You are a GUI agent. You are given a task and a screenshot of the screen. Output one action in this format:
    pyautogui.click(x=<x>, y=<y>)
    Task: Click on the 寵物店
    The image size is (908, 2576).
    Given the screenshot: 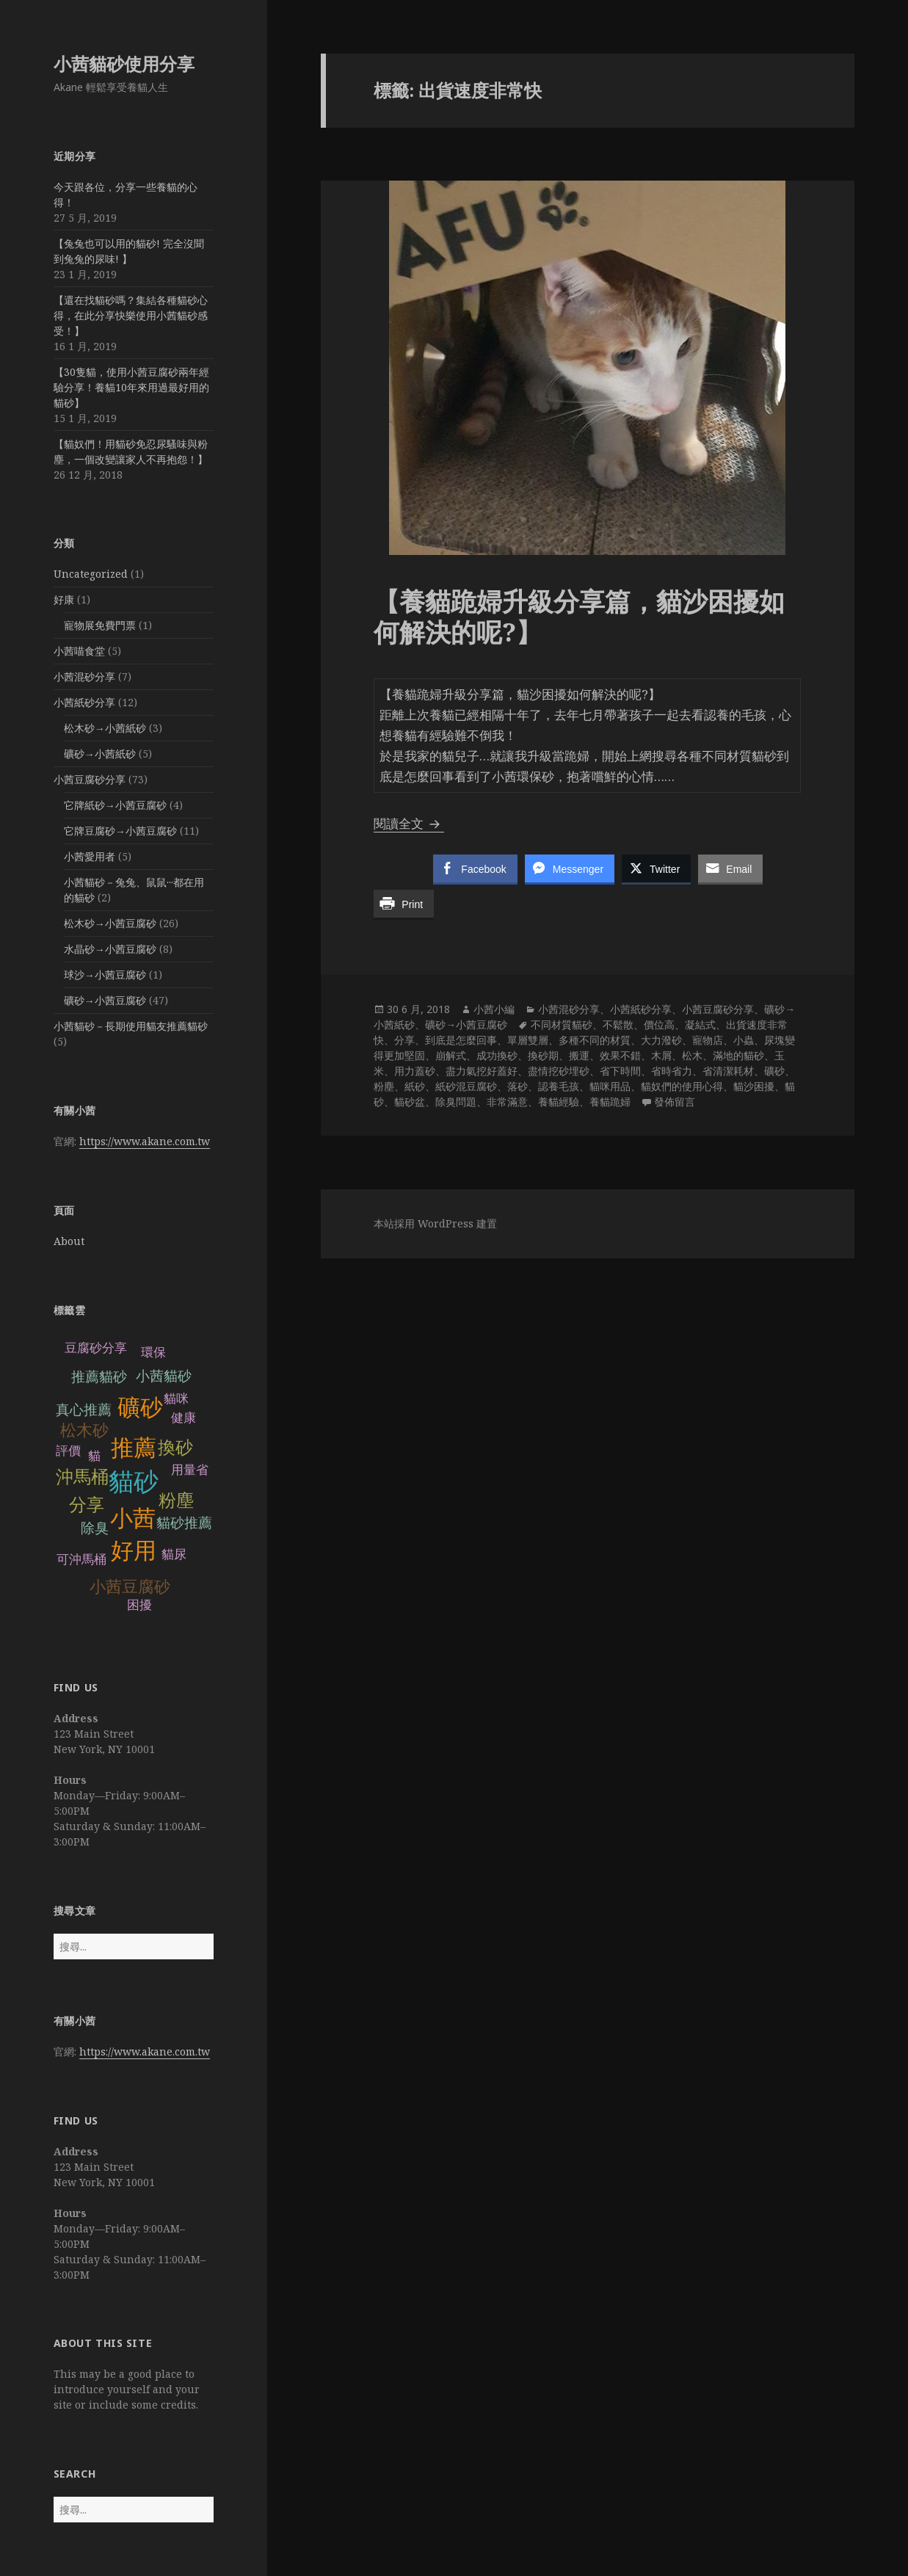 What is the action you would take?
    pyautogui.click(x=707, y=1040)
    